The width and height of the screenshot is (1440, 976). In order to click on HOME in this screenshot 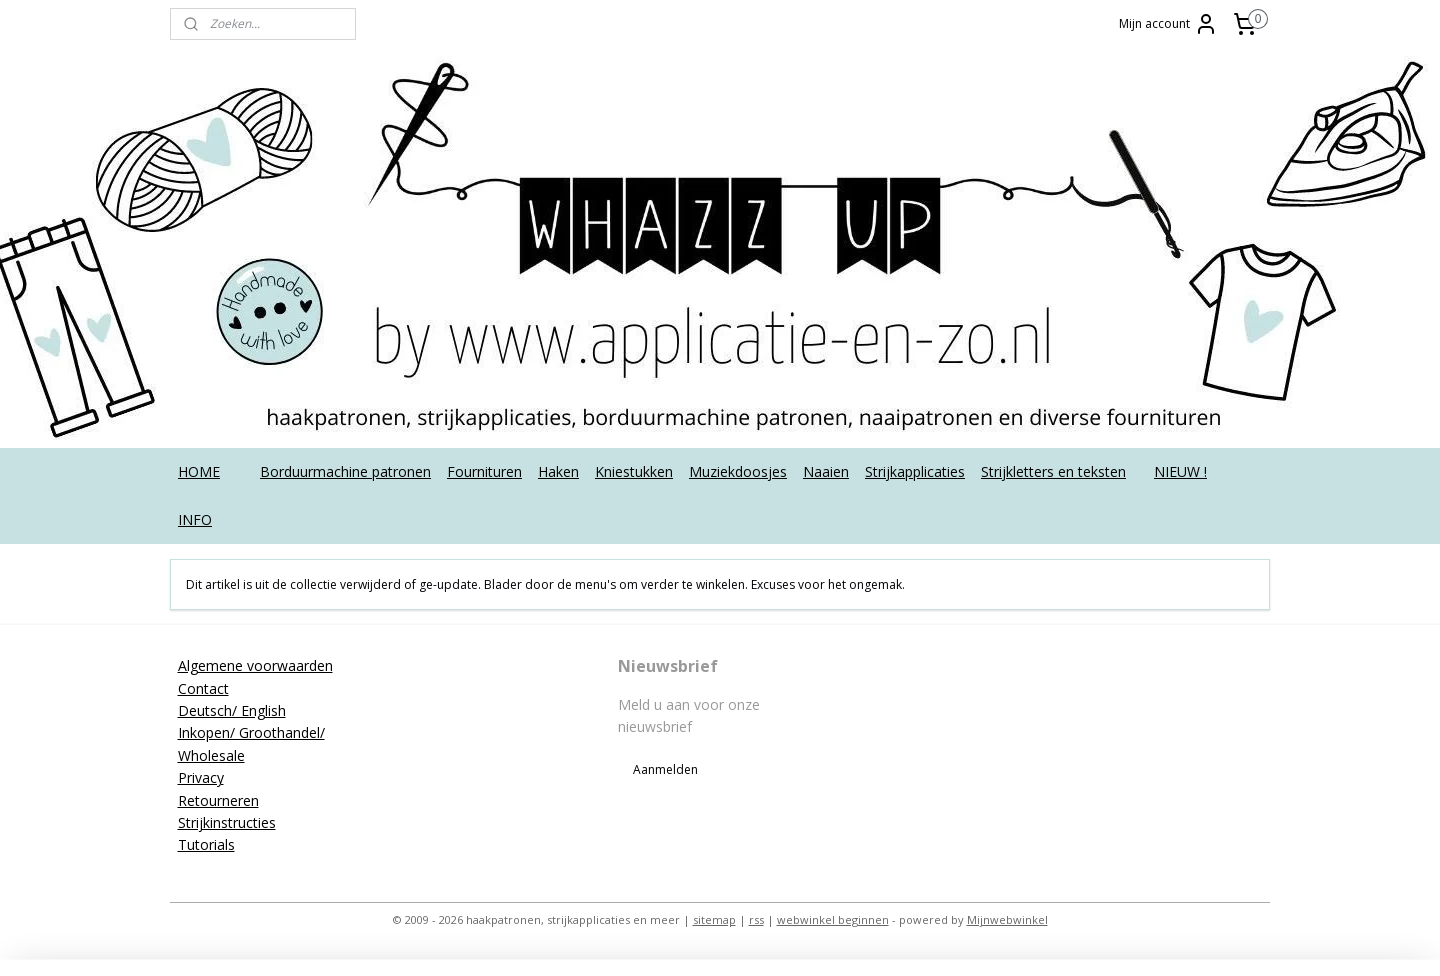, I will do `click(199, 471)`.